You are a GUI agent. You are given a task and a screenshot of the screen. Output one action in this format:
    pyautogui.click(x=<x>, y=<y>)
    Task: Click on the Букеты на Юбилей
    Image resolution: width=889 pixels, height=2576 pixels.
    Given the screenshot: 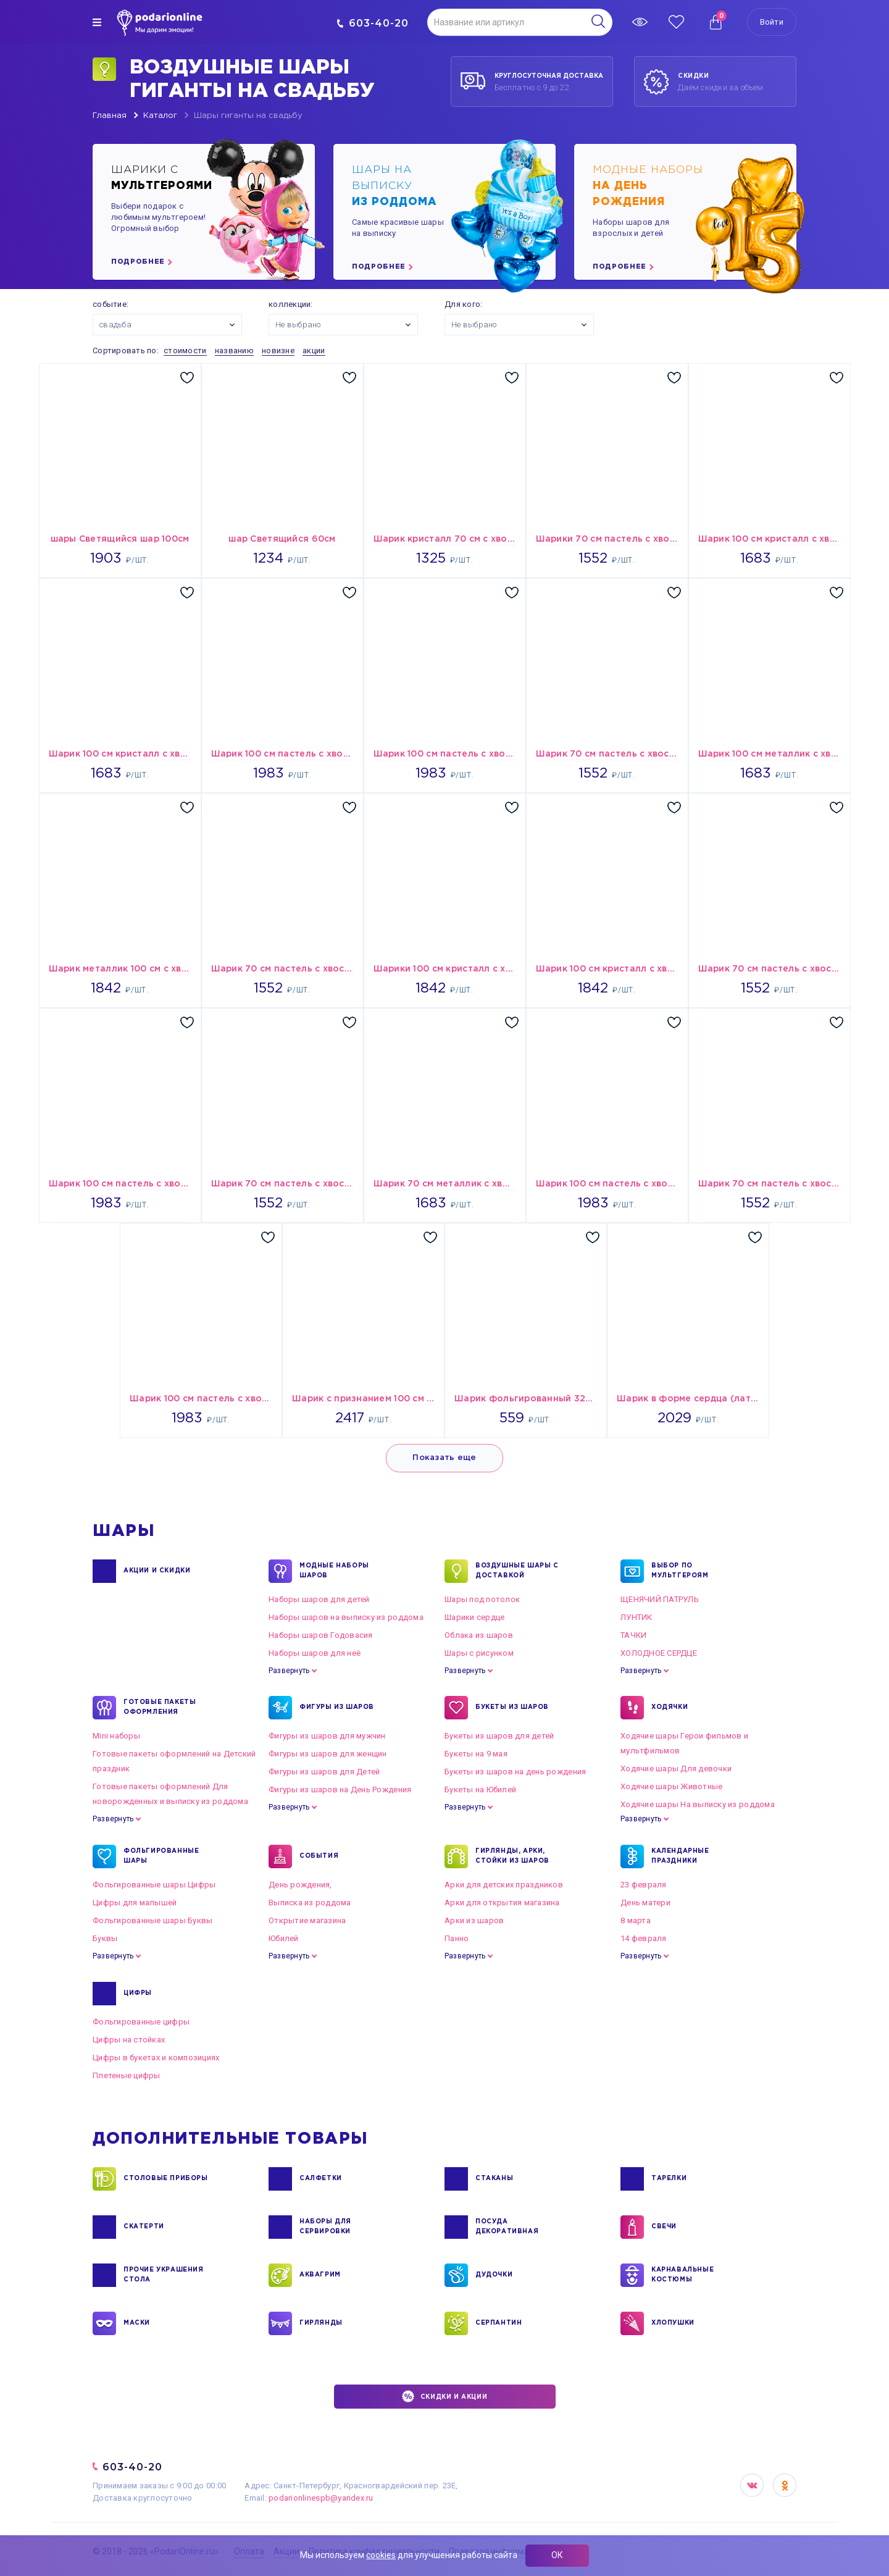 What is the action you would take?
    pyautogui.click(x=480, y=1789)
    